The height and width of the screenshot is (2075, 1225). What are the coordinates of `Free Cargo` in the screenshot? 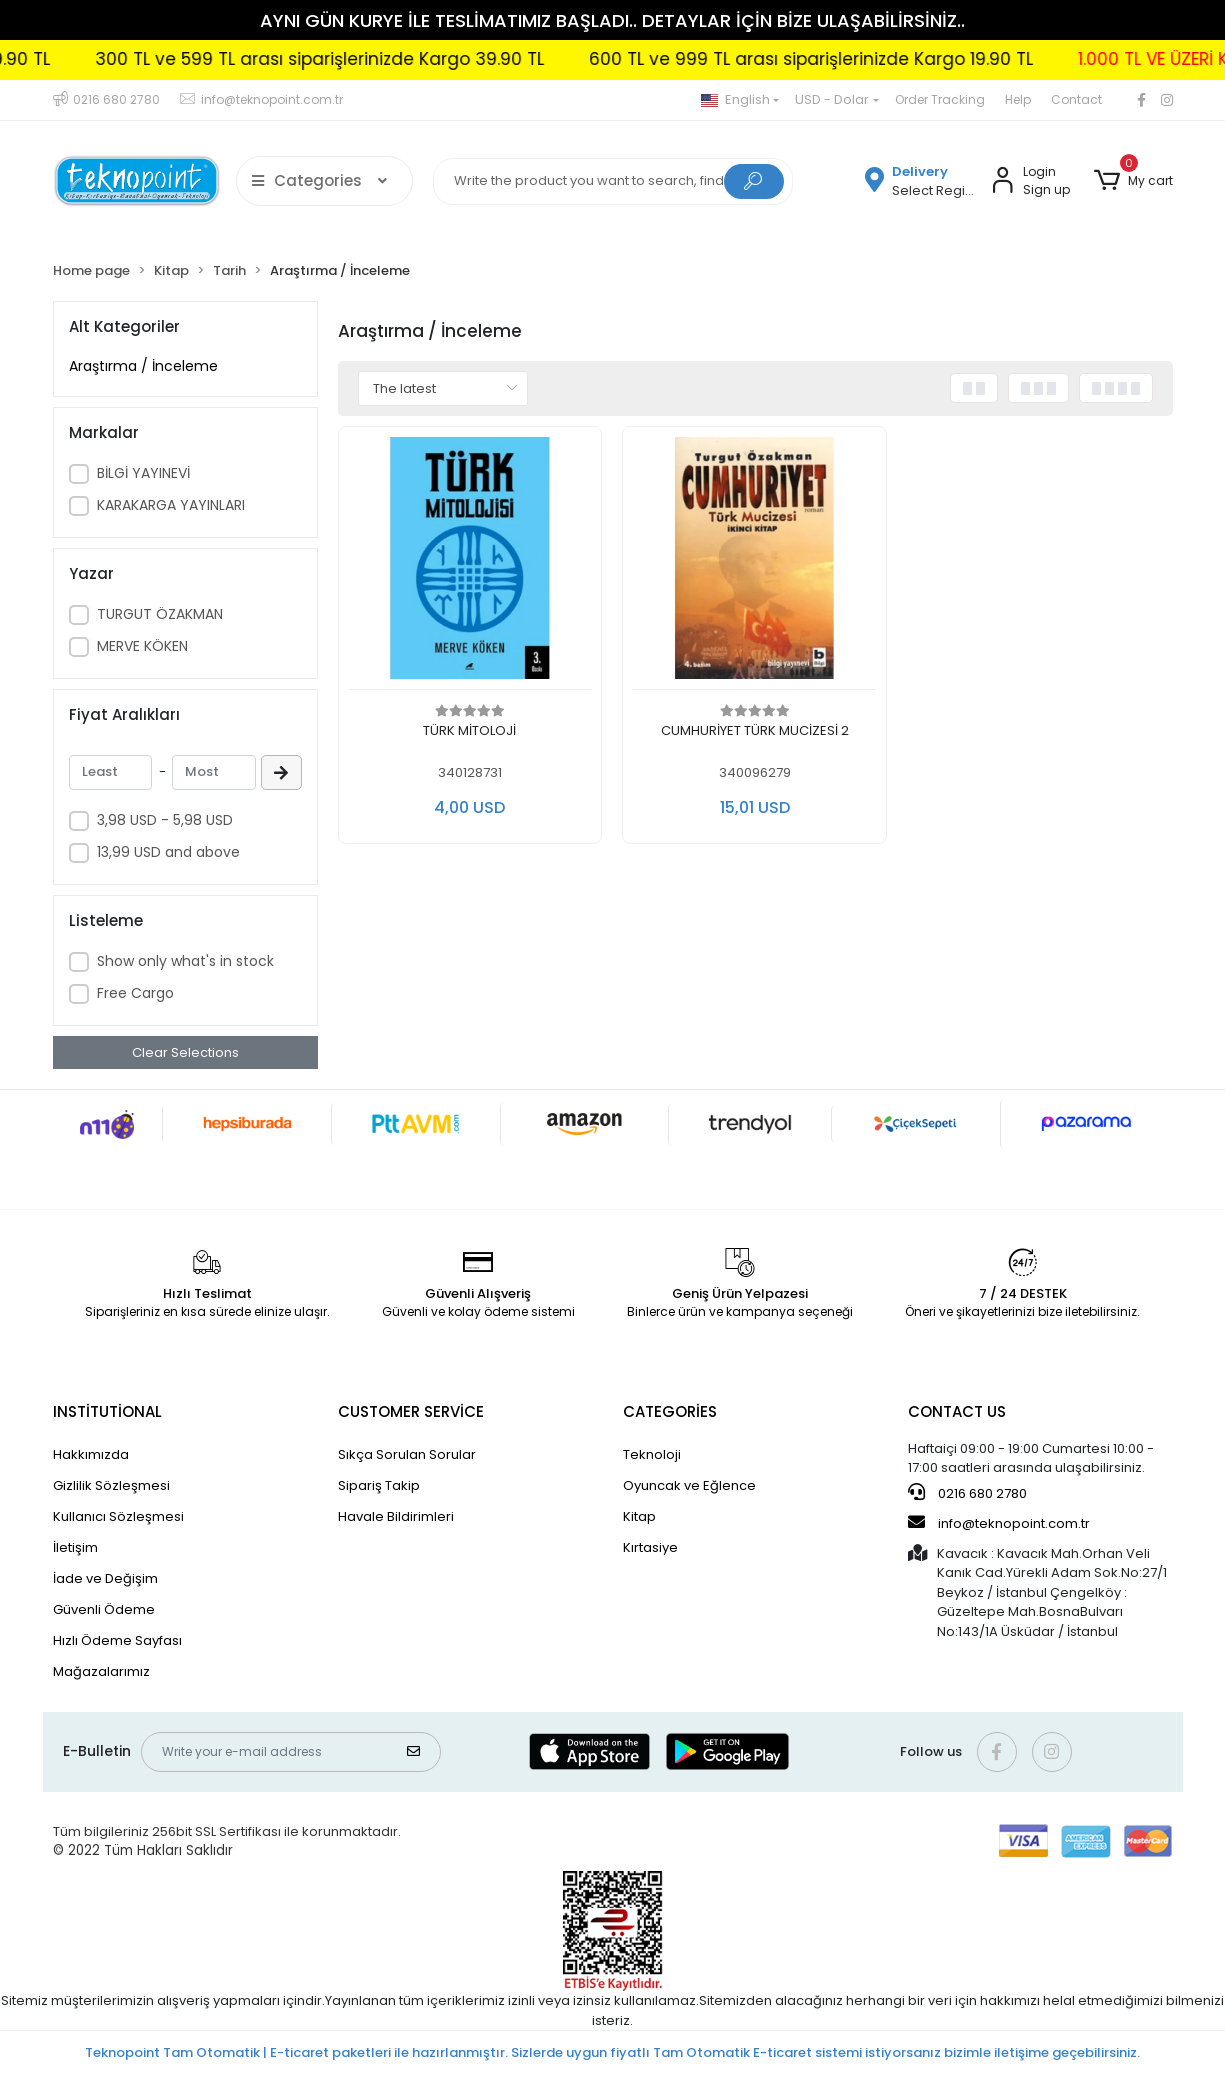 It's located at (135, 993).